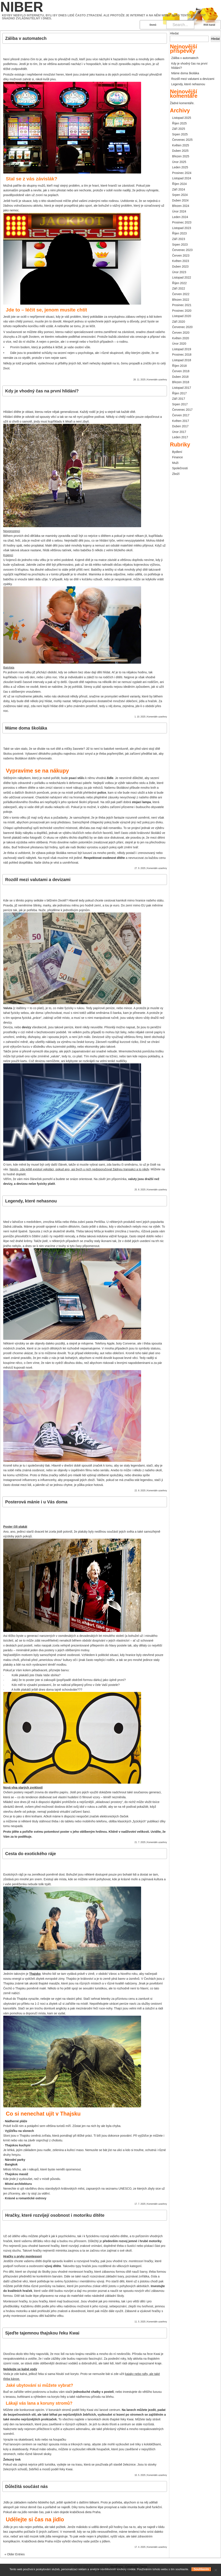 Image resolution: width=221 pixels, height=2576 pixels. What do you see at coordinates (182, 139) in the screenshot?
I see `Červenec 2025` at bounding box center [182, 139].